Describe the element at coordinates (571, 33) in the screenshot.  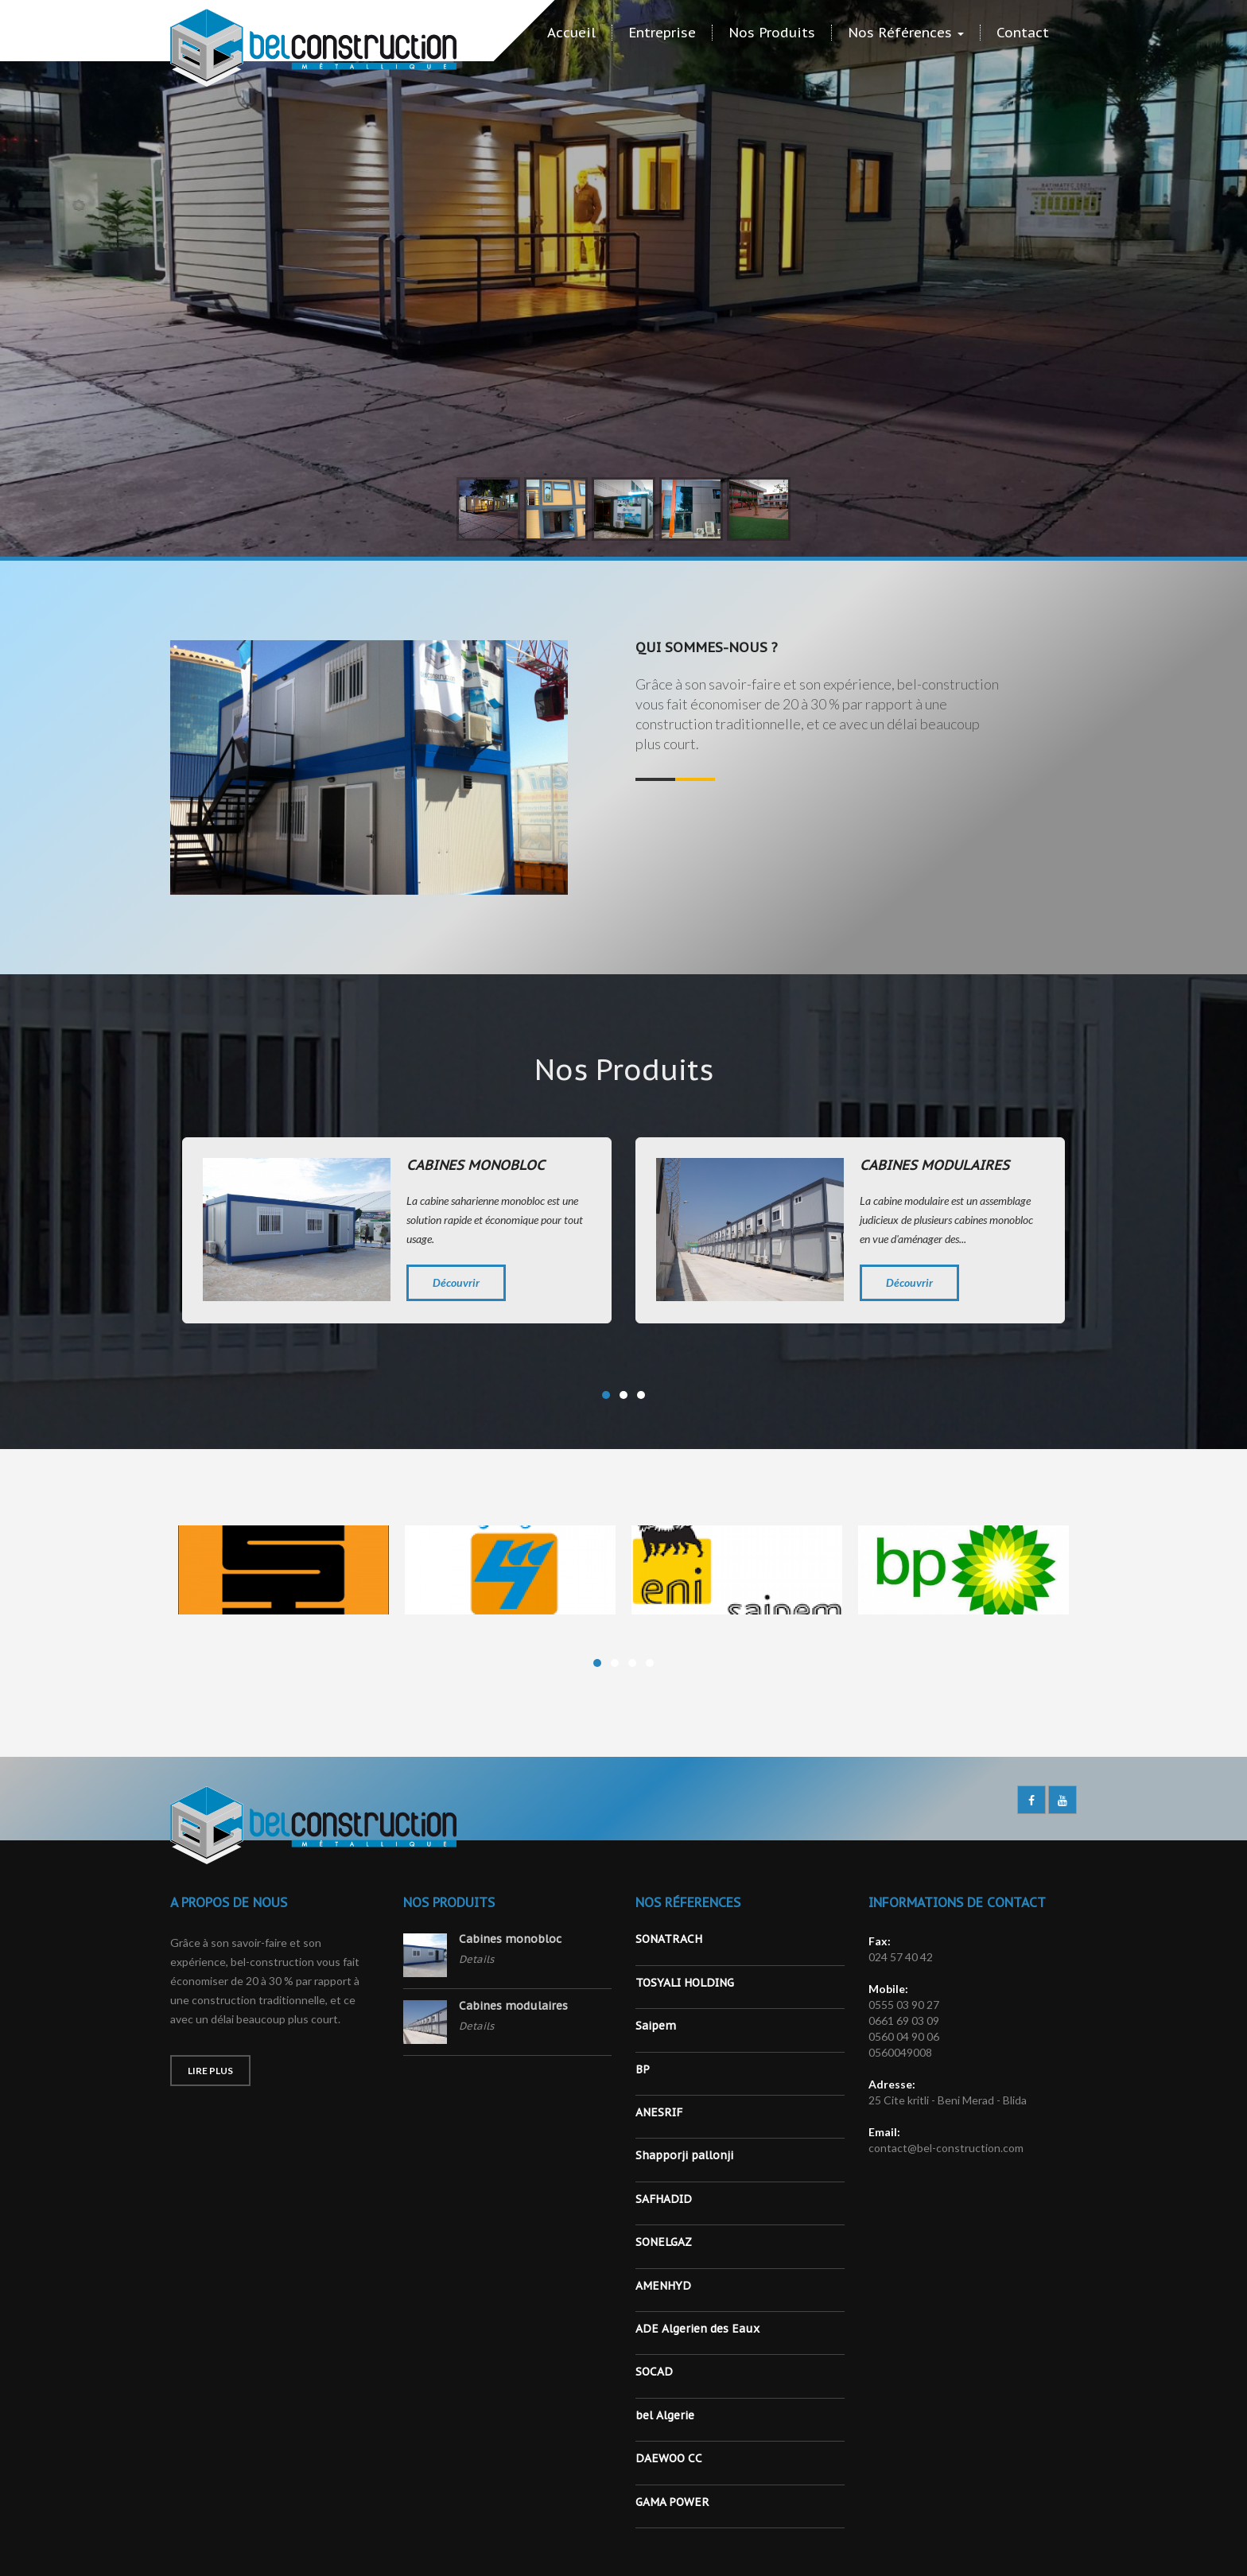
I see `Accueil` at that location.